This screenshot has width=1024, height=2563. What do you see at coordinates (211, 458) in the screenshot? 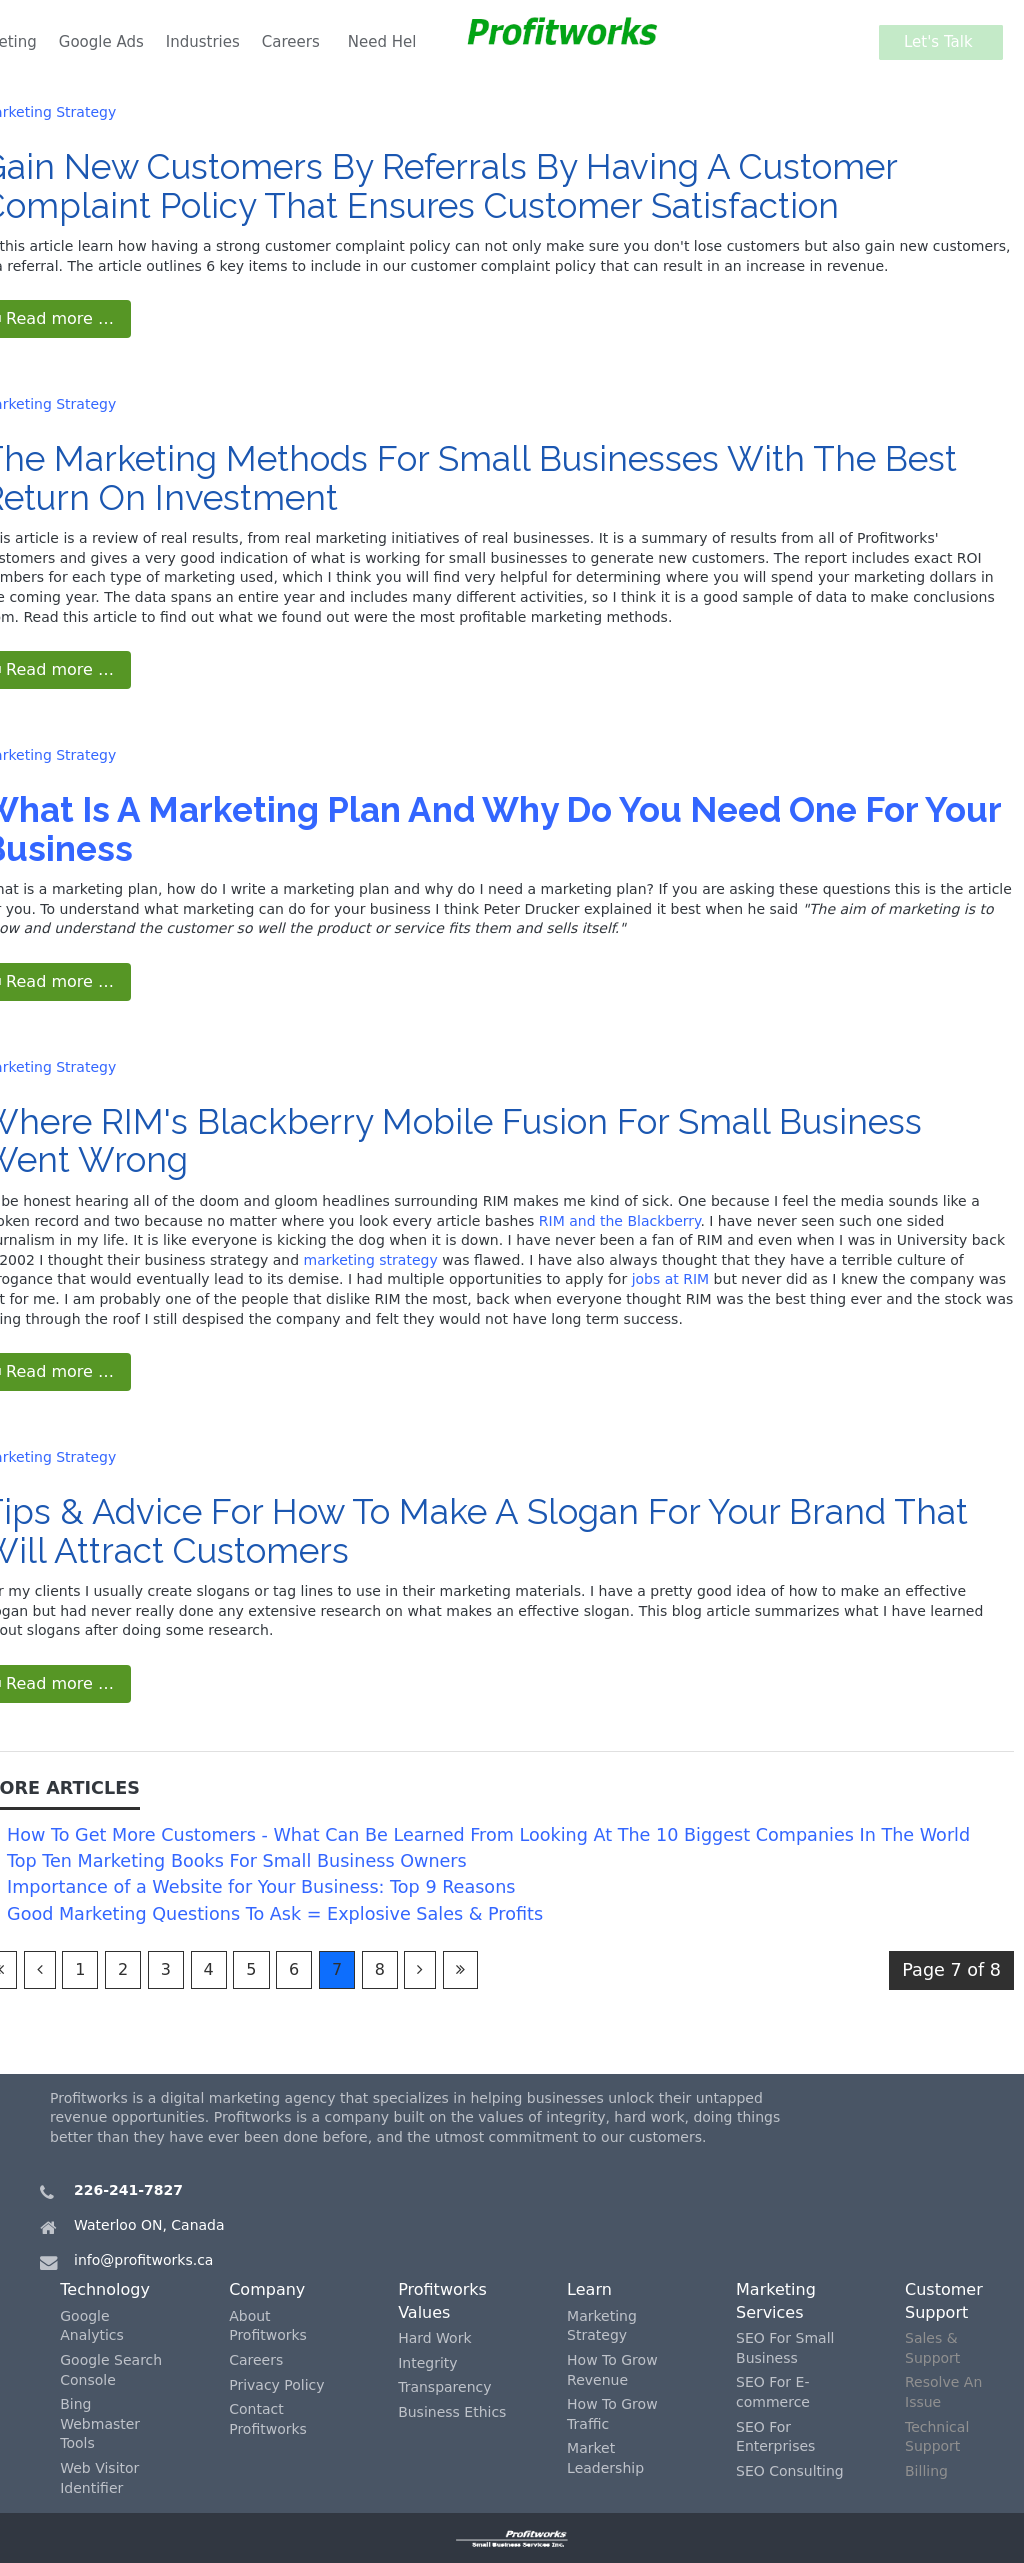
I see `Marketing Methods` at bounding box center [211, 458].